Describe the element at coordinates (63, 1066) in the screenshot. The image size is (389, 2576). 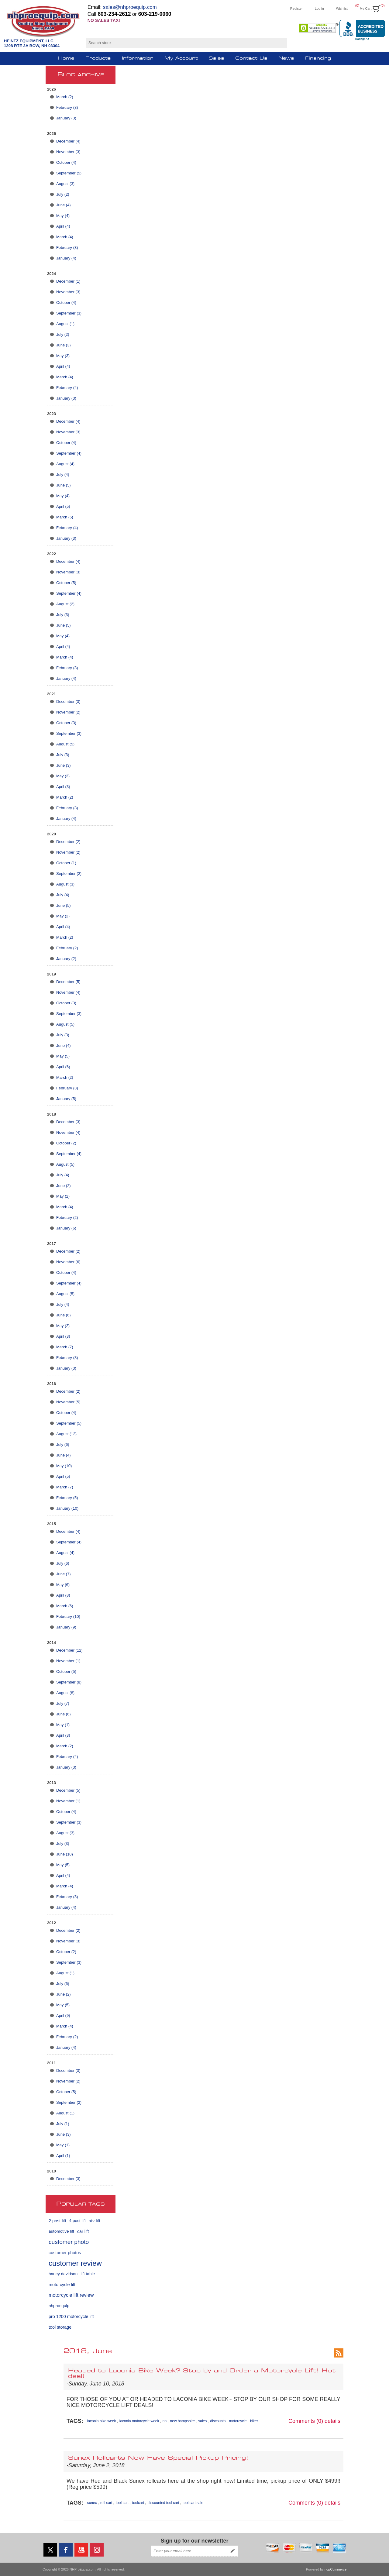
I see `April (6)` at that location.